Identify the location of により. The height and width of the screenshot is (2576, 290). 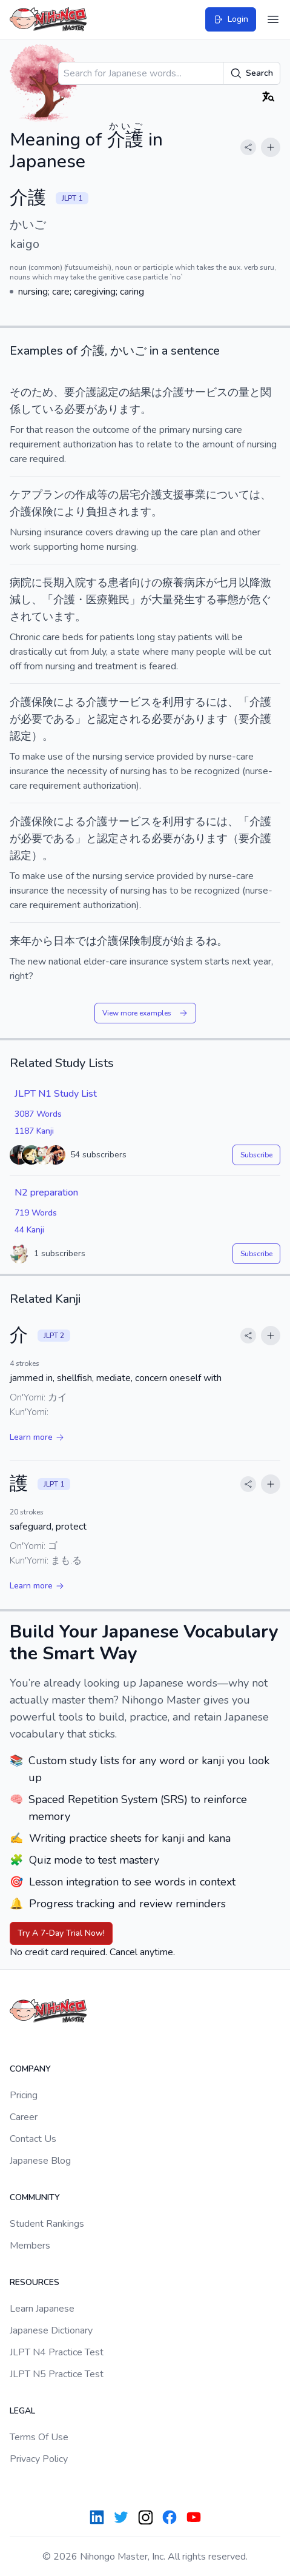
(69, 511).